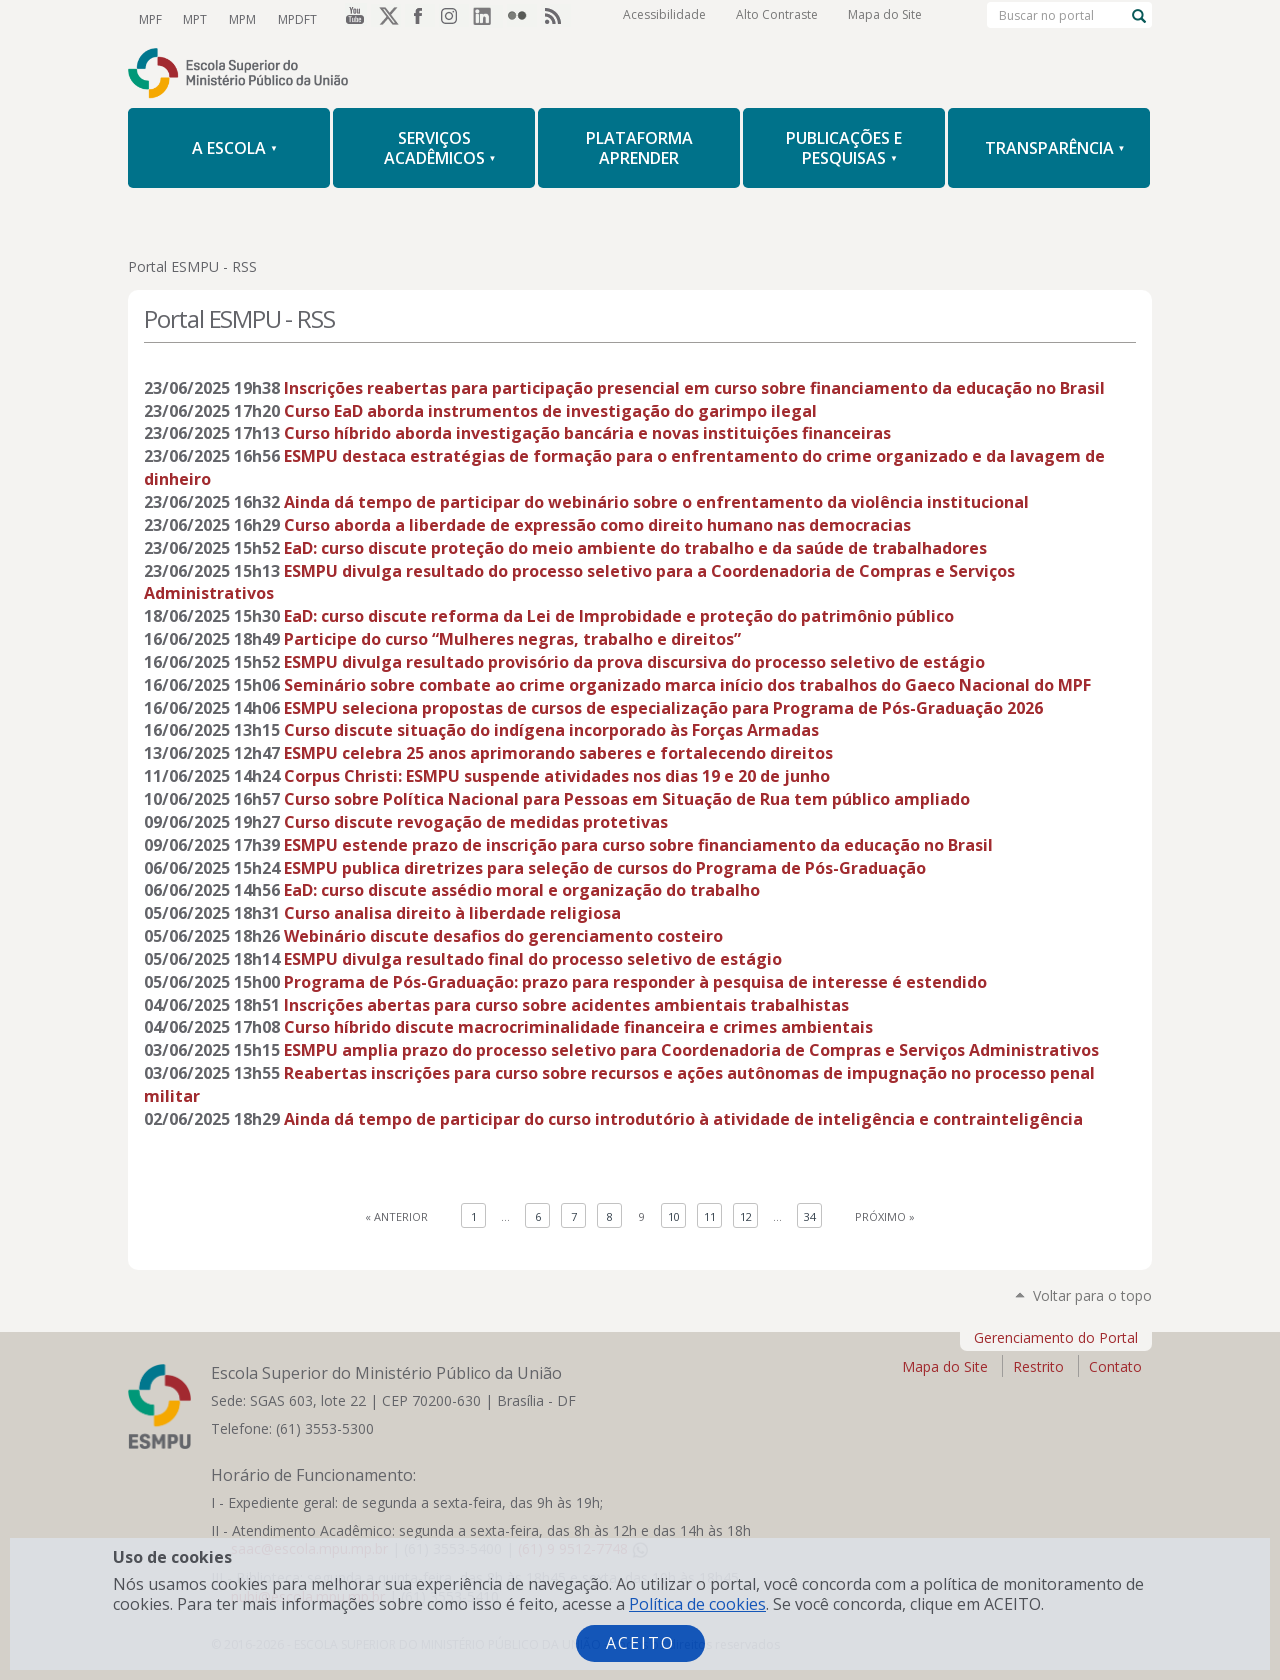 The height and width of the screenshot is (1680, 1280). I want to click on Mapa do Site, so click(885, 19).